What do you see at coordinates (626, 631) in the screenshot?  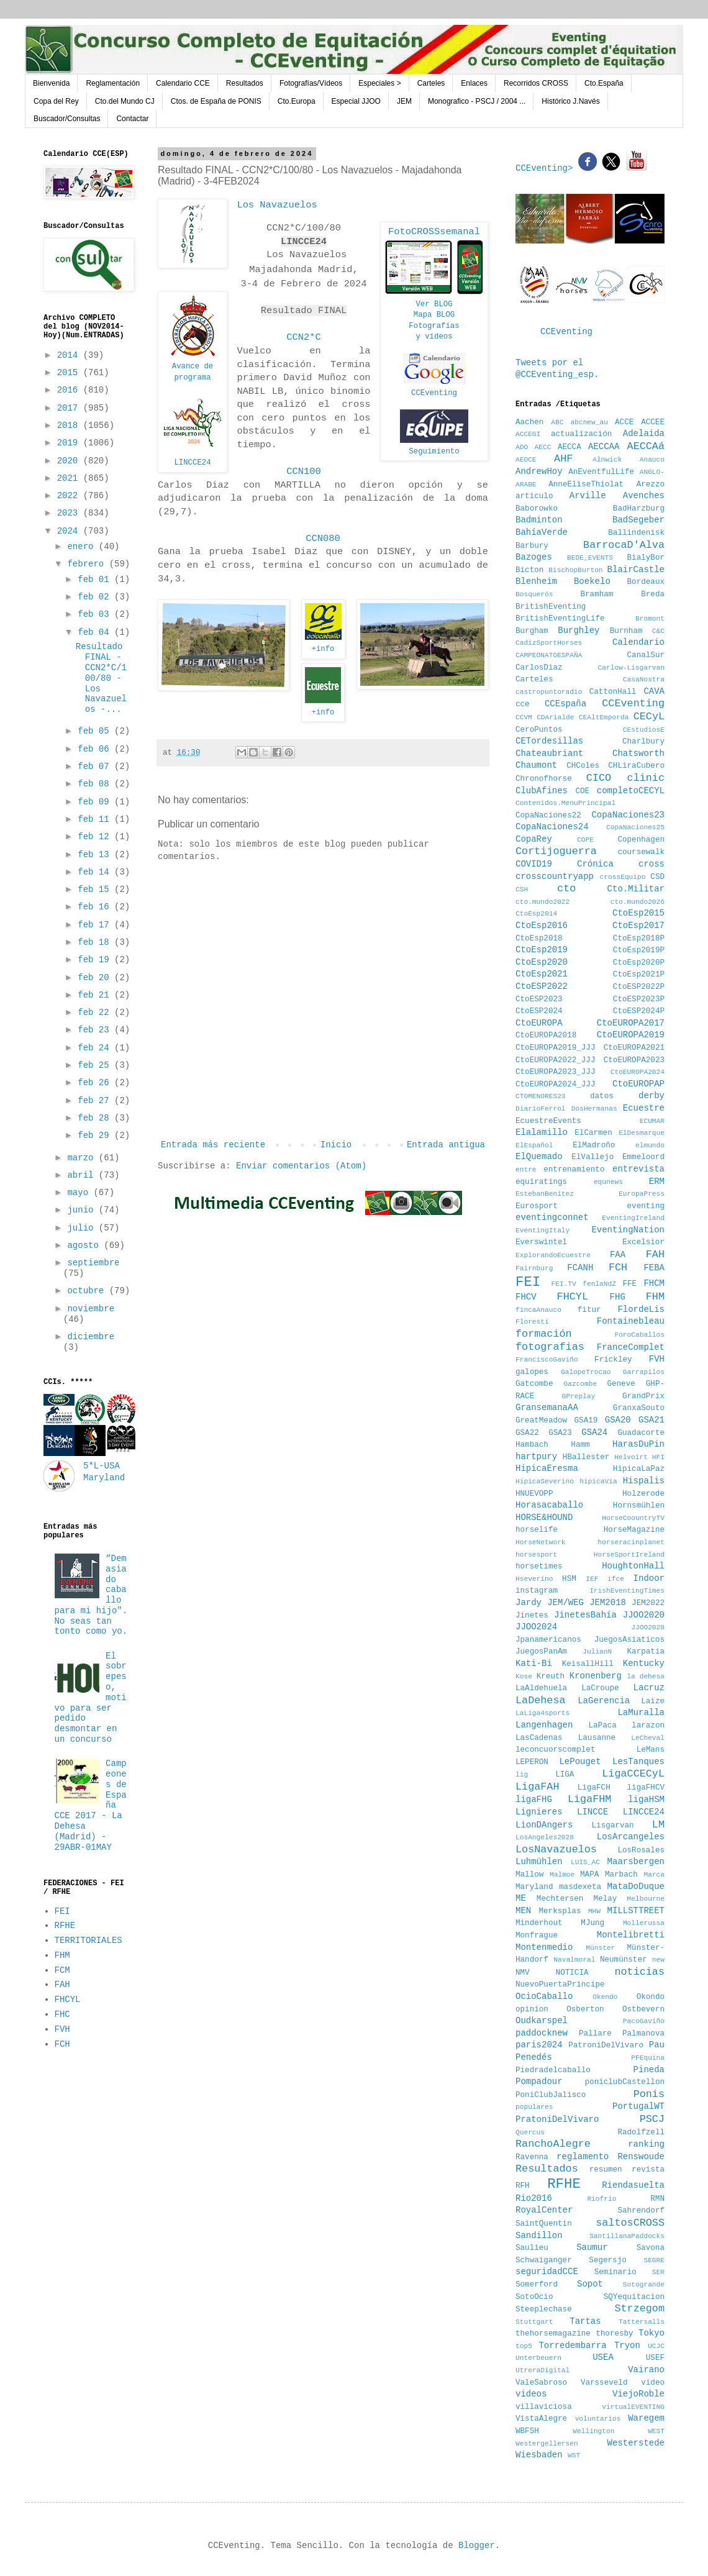 I see `Burnham` at bounding box center [626, 631].